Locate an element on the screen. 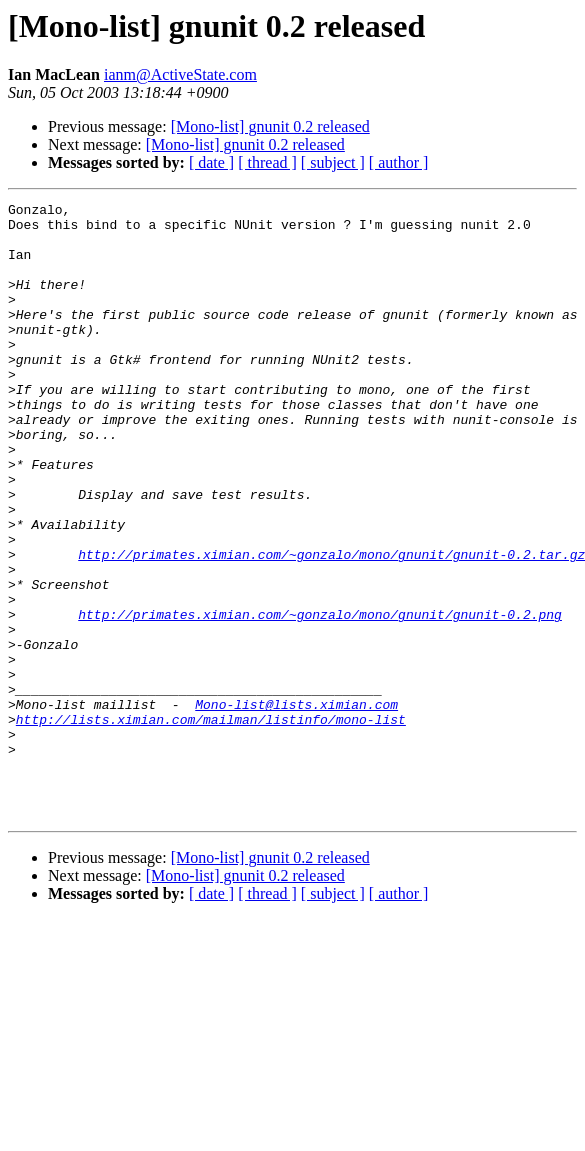 This screenshot has width=585, height=1151. [Mono-list] gnunit 0.2 released is located at coordinates (270, 126).